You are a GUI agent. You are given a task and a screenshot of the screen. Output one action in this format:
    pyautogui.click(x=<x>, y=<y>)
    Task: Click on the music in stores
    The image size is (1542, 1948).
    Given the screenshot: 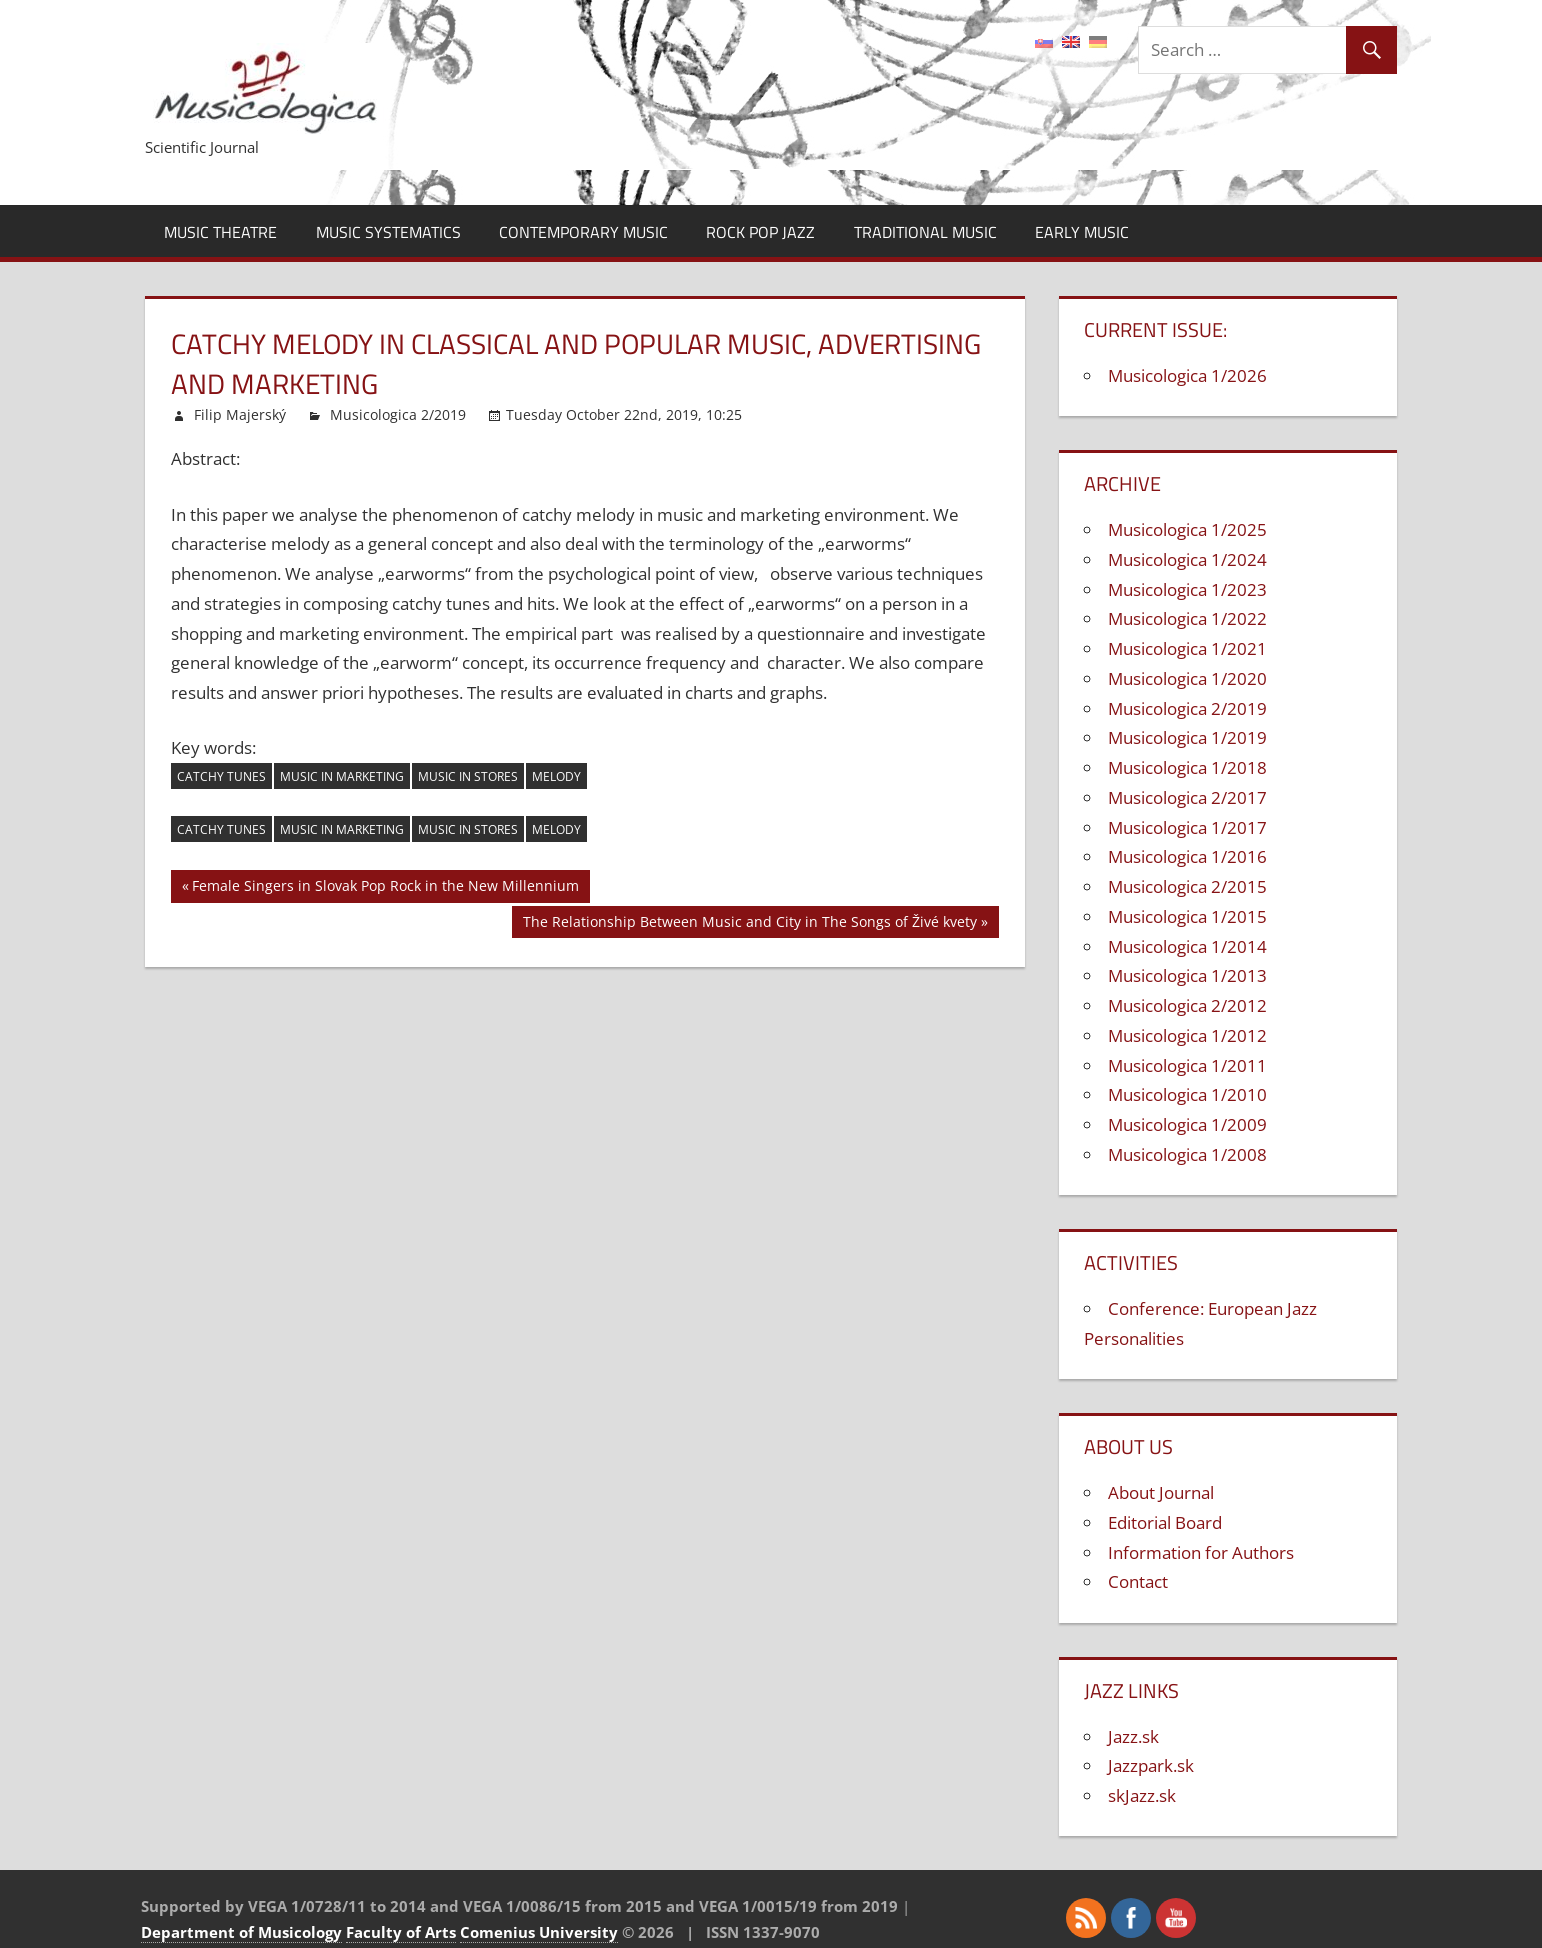 What is the action you would take?
    pyautogui.click(x=468, y=776)
    